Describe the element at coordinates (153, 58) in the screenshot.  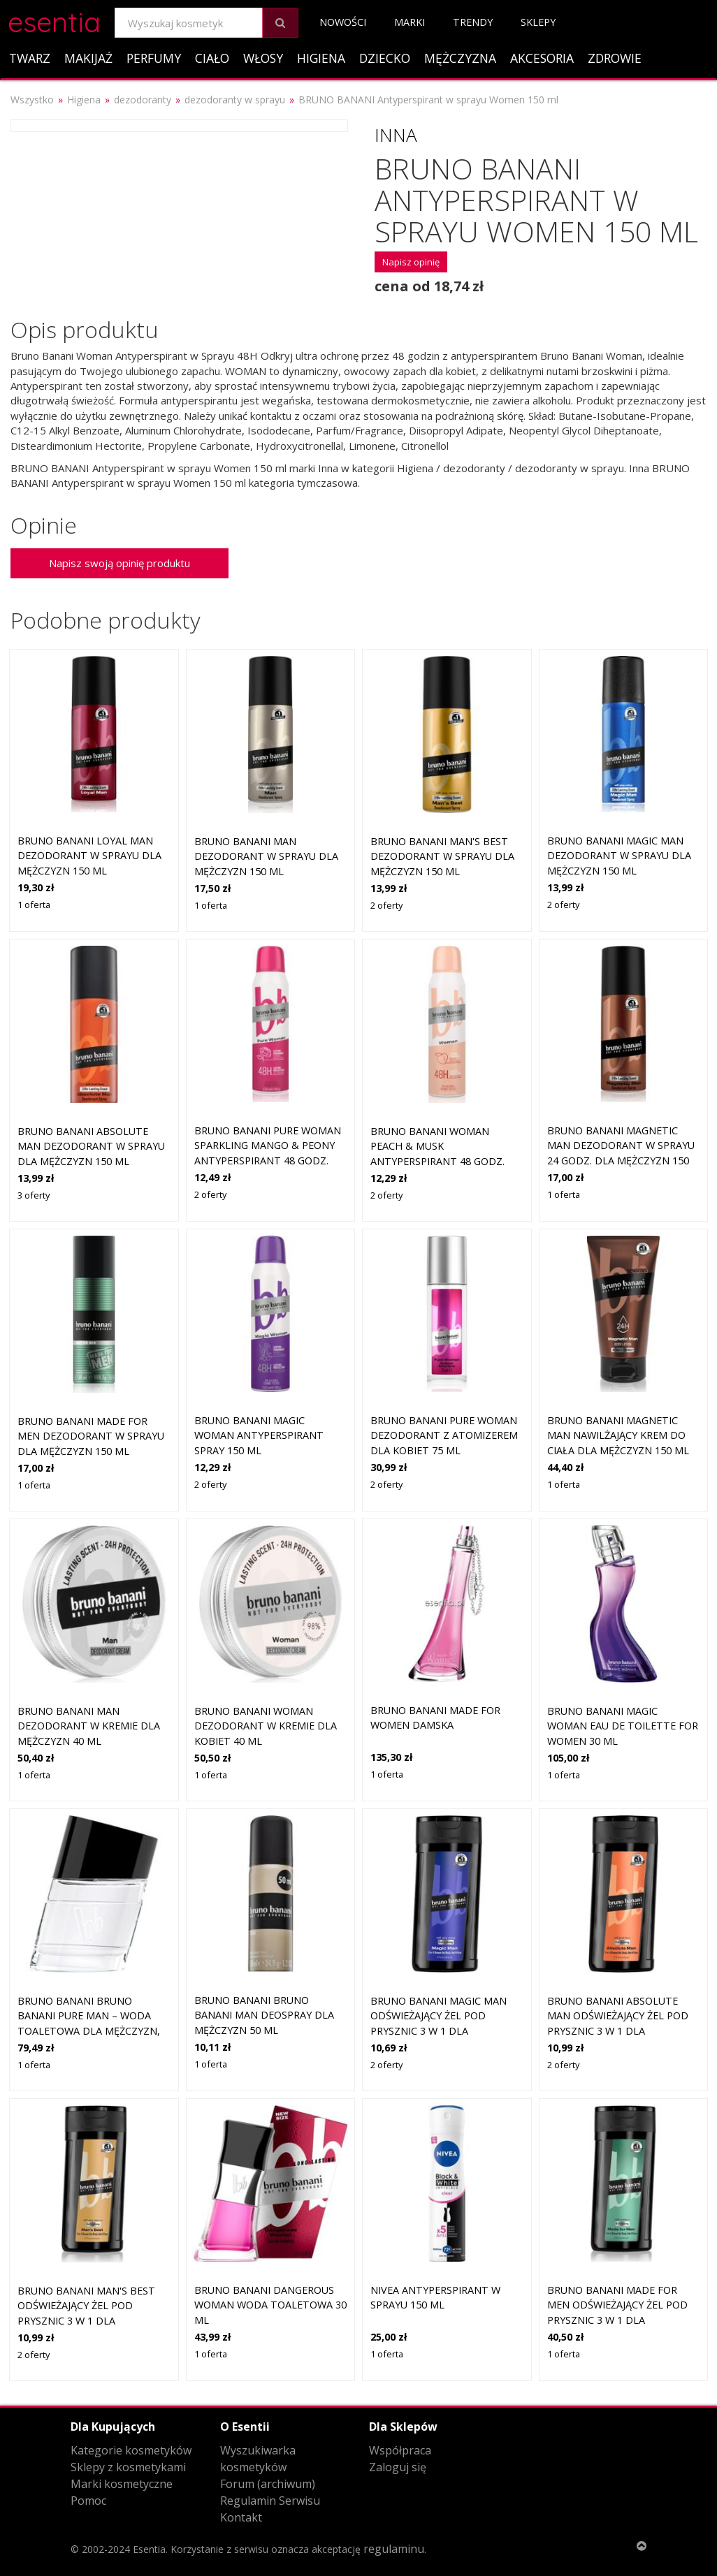
I see `Perfumy` at that location.